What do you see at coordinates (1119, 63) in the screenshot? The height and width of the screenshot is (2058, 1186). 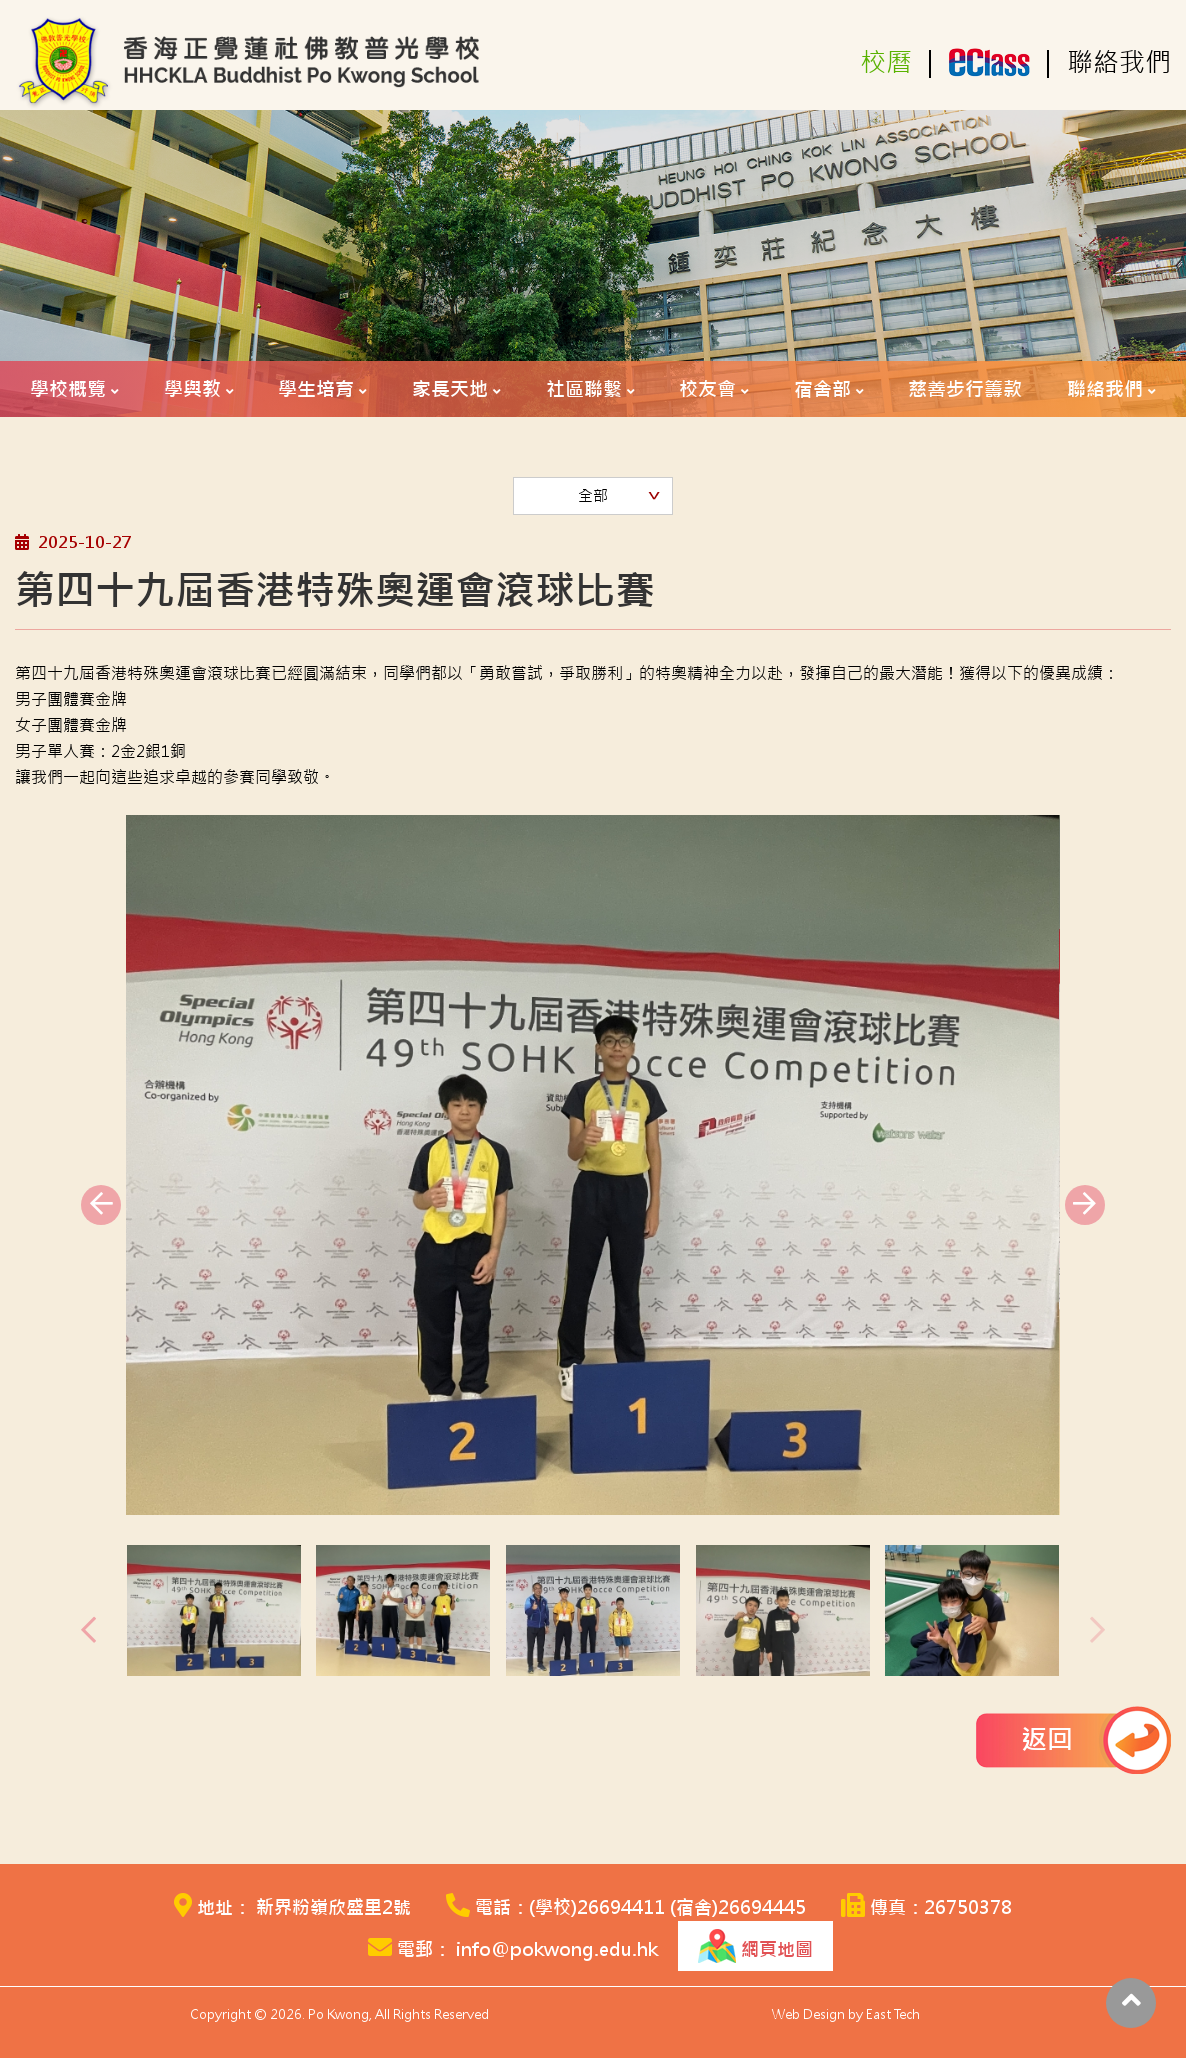 I see `聯絡我們` at bounding box center [1119, 63].